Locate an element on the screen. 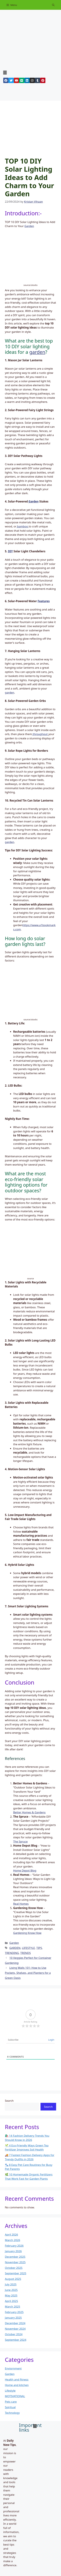  Real Homes is located at coordinates (21, 1904).